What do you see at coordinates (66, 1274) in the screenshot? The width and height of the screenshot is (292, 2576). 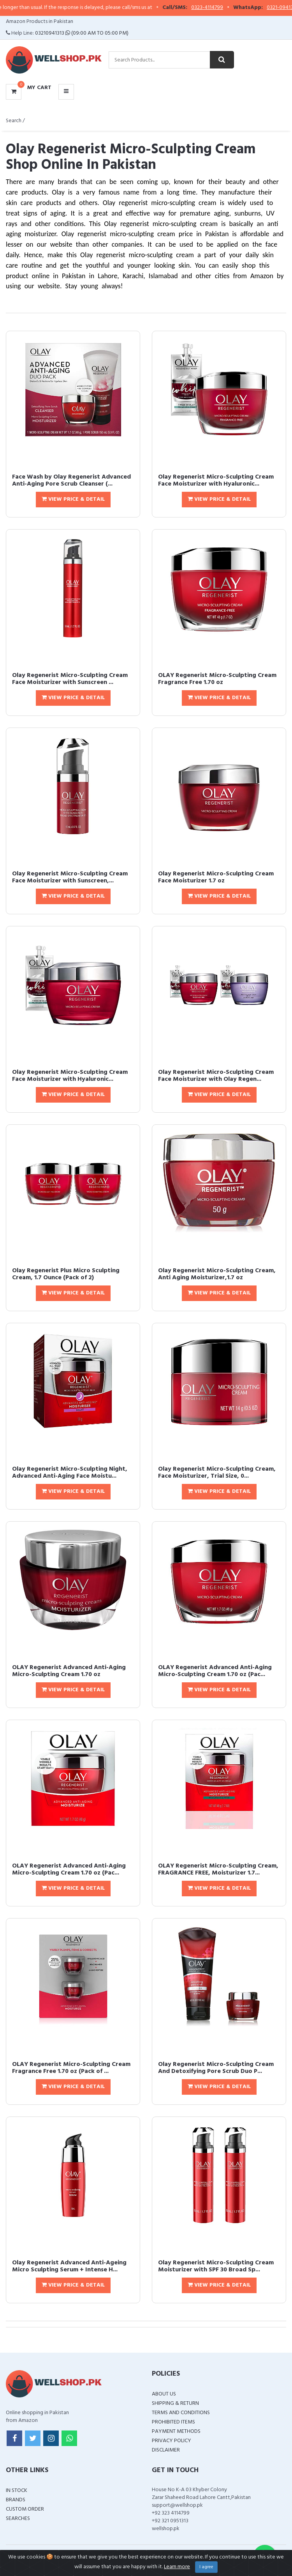 I see `Olay Regenerist Plus Micro Sculpting Cream, 1.7 Ounce (Pack of 2)` at bounding box center [66, 1274].